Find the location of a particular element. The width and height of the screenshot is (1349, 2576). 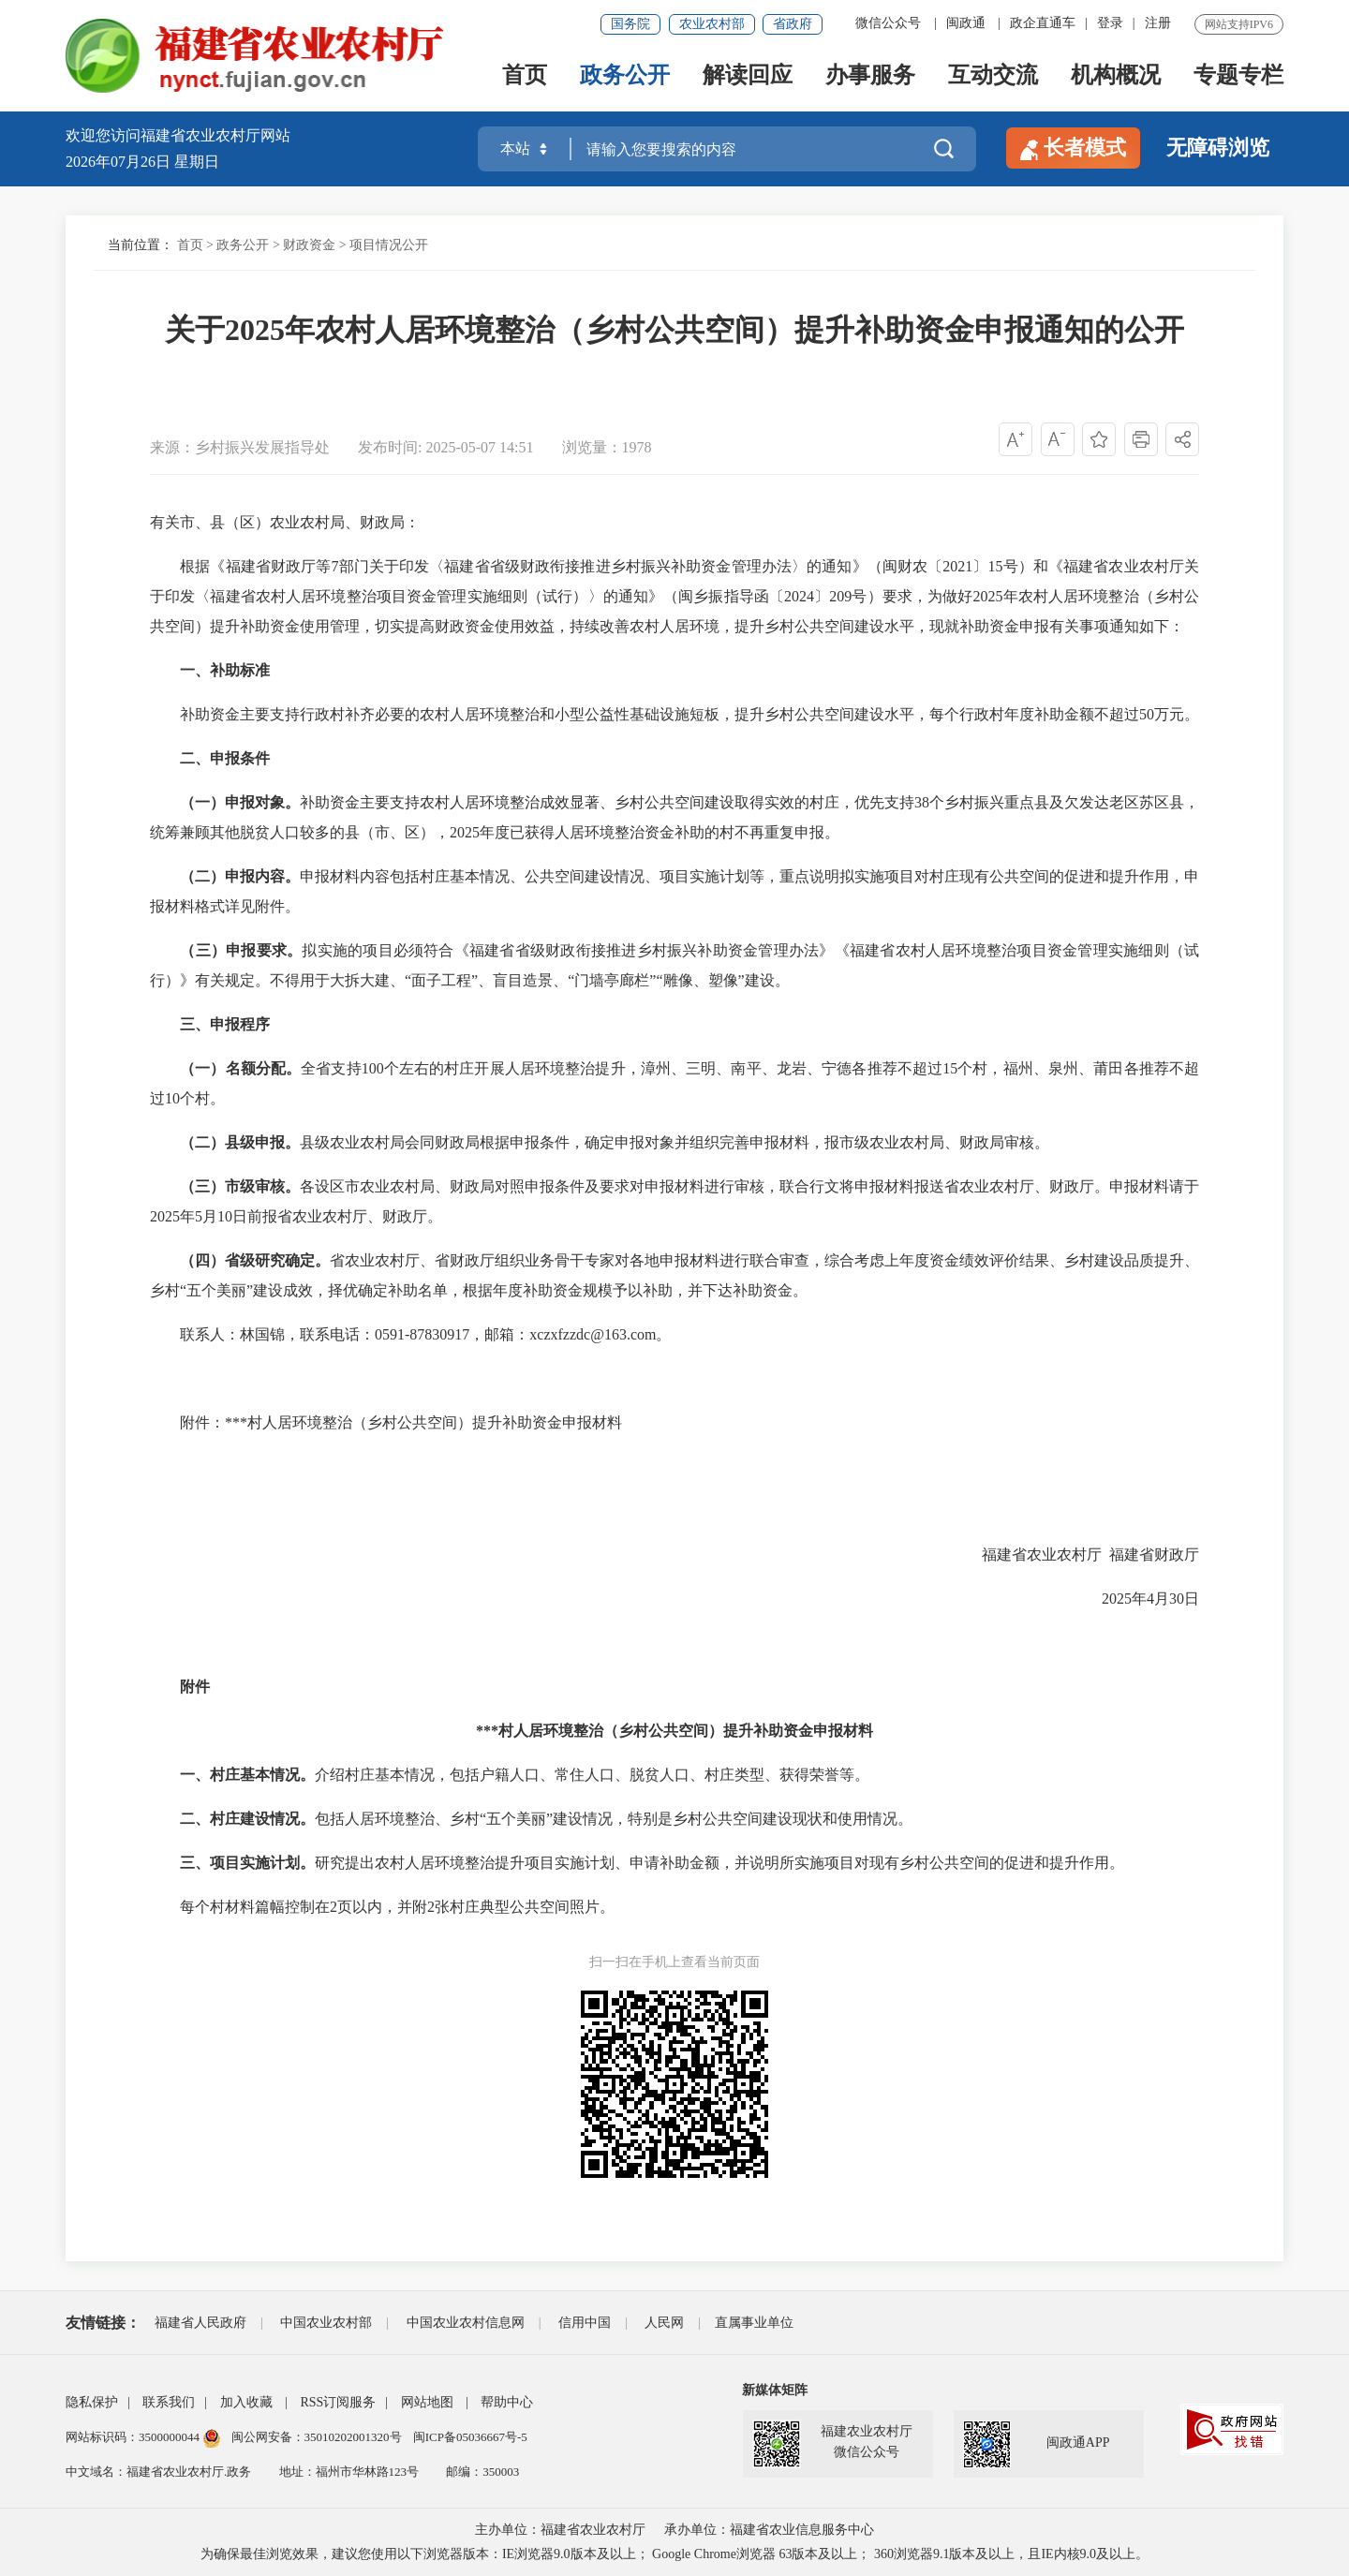

RSS订阅服务 is located at coordinates (338, 2402).